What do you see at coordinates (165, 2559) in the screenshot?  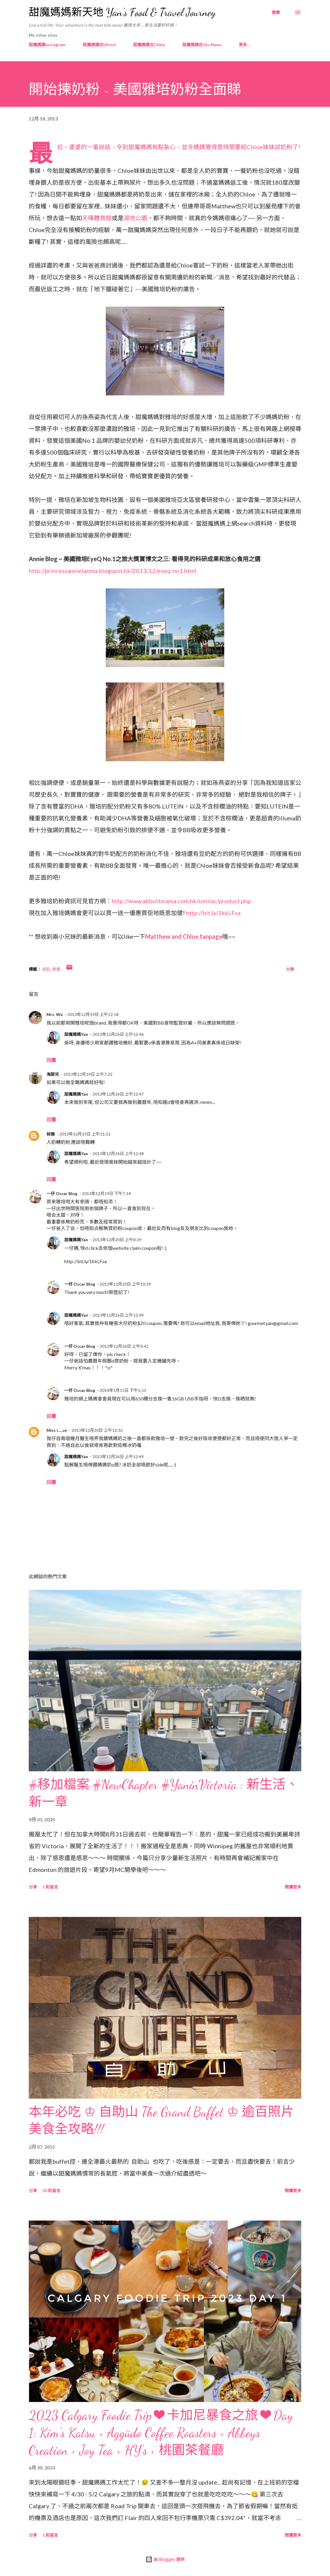 I see `由 Blogger 提供` at bounding box center [165, 2559].